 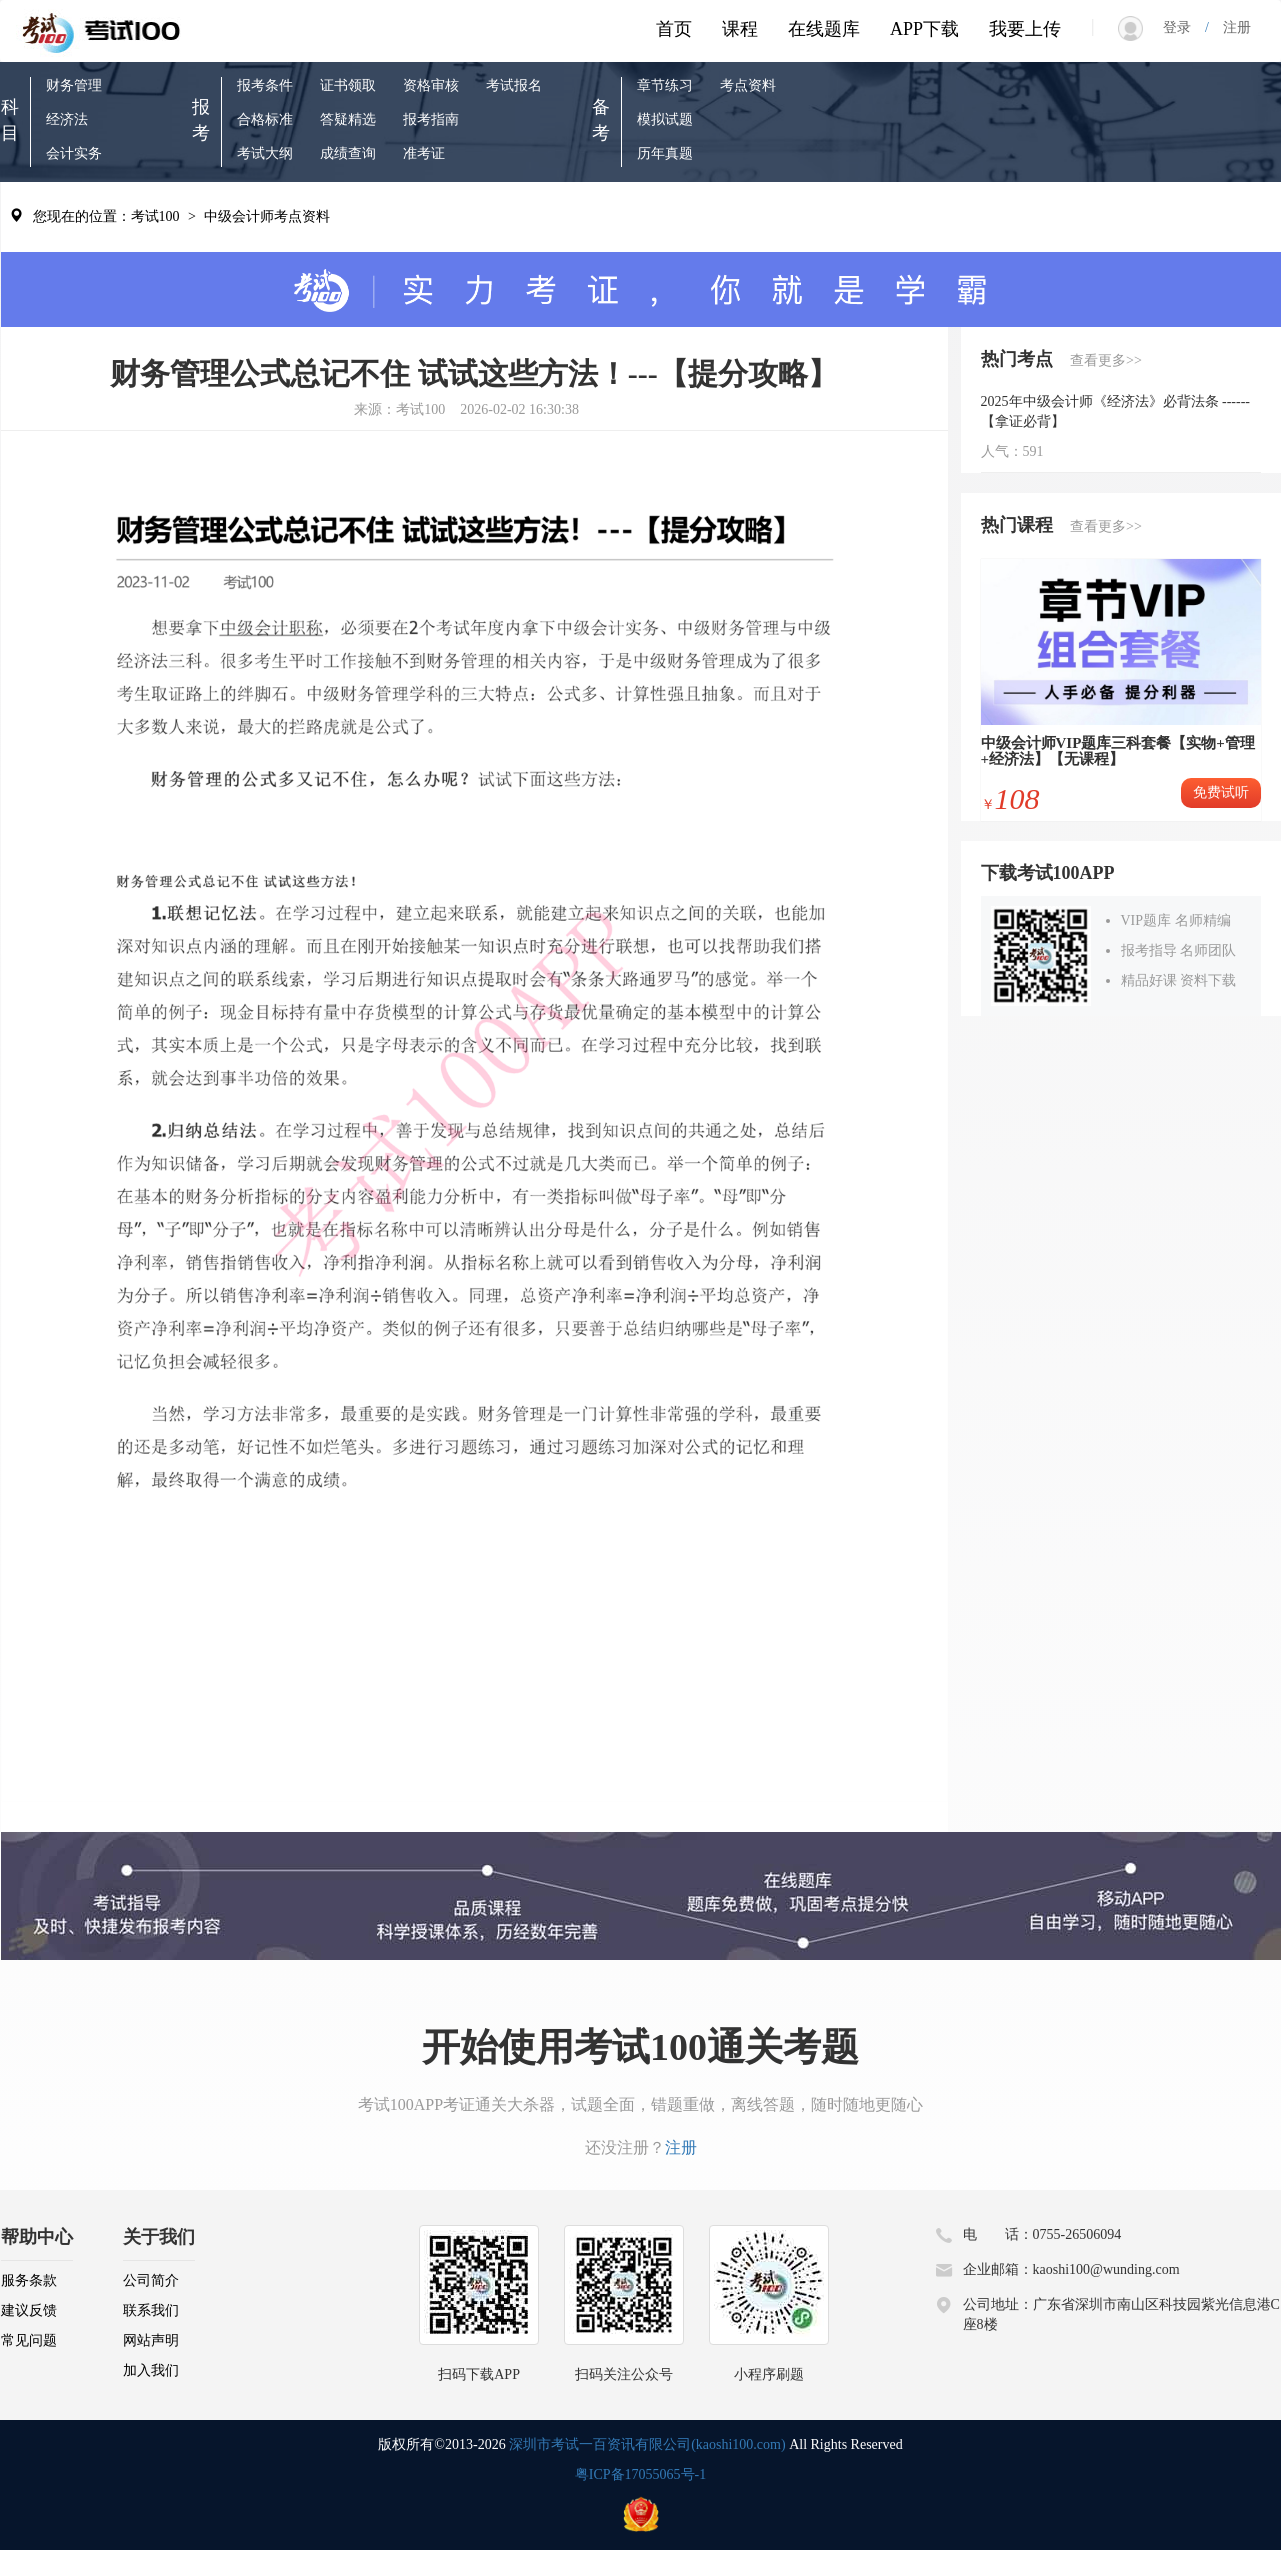 I want to click on 课程, so click(x=740, y=29).